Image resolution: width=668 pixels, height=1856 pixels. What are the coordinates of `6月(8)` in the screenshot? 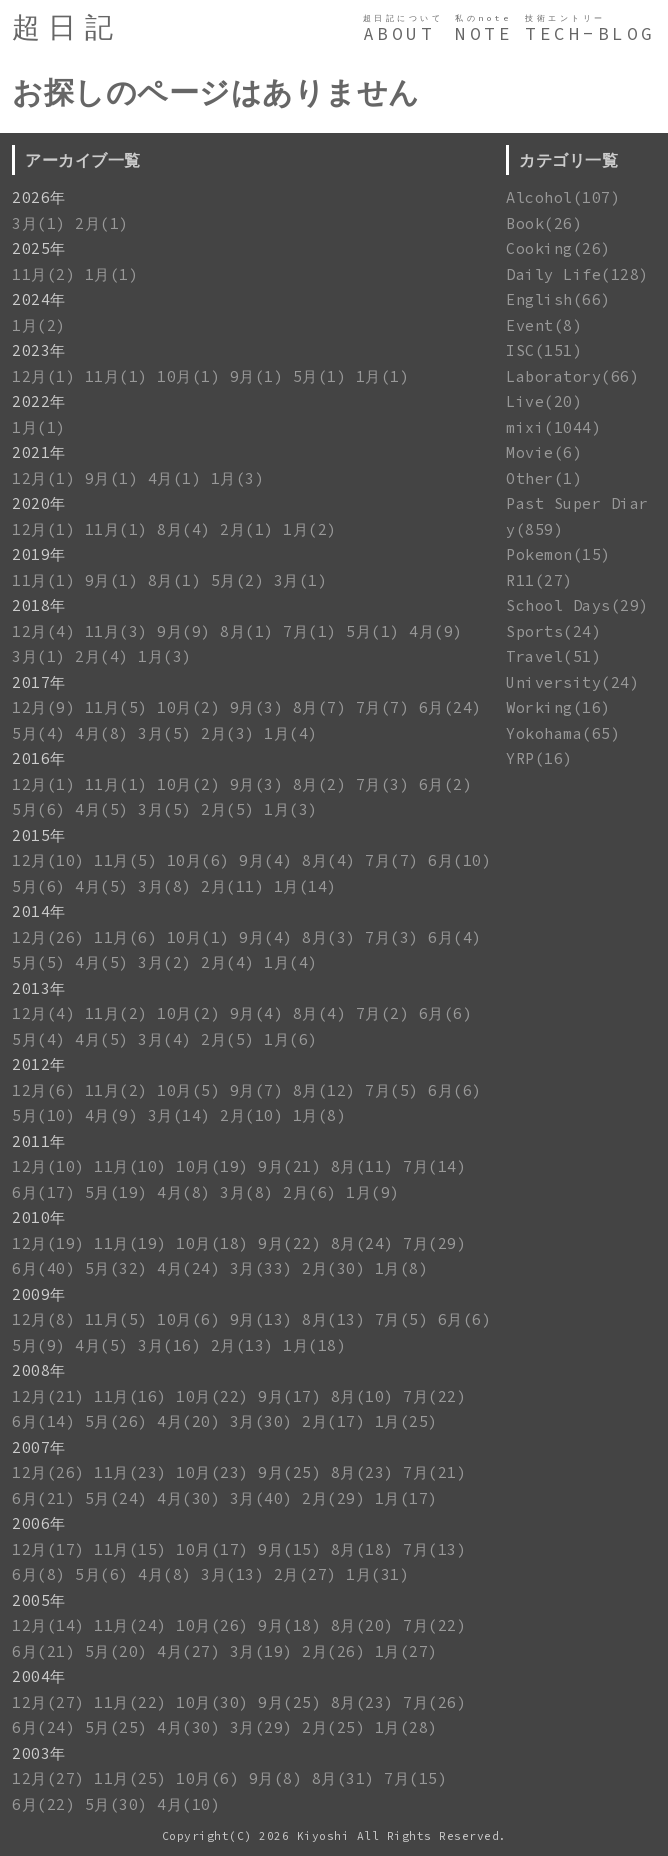 It's located at (39, 1574).